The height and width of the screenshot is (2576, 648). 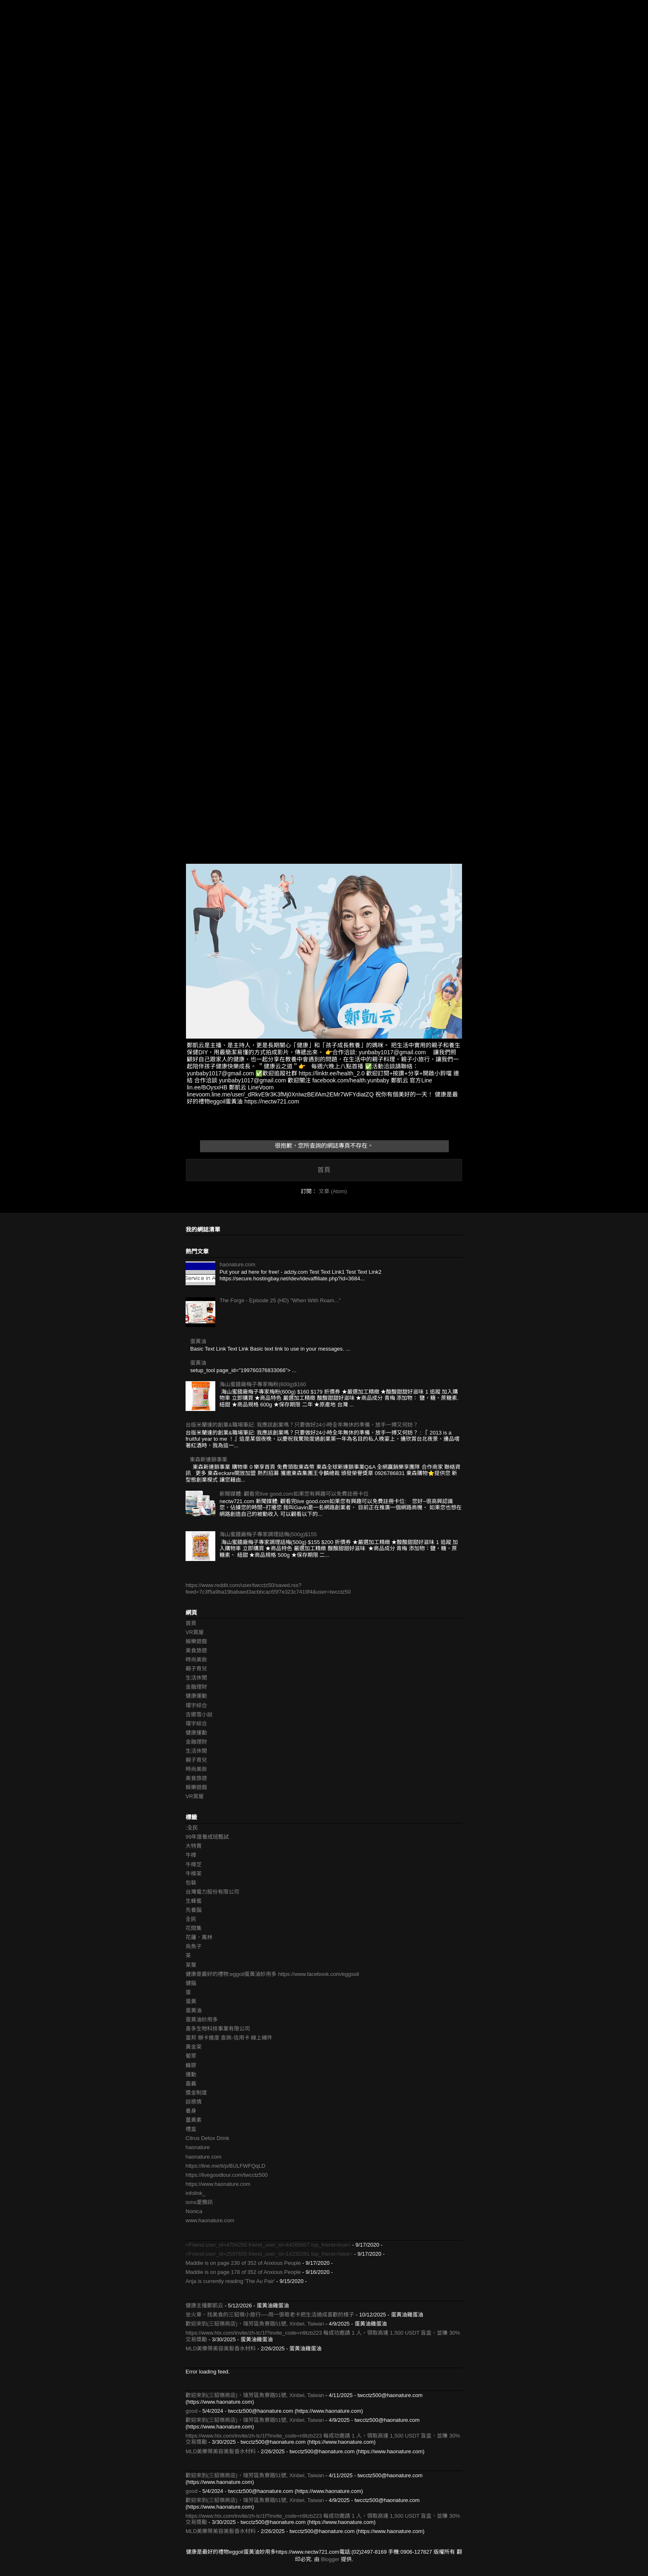 What do you see at coordinates (194, 2120) in the screenshot?
I see `薑黃素` at bounding box center [194, 2120].